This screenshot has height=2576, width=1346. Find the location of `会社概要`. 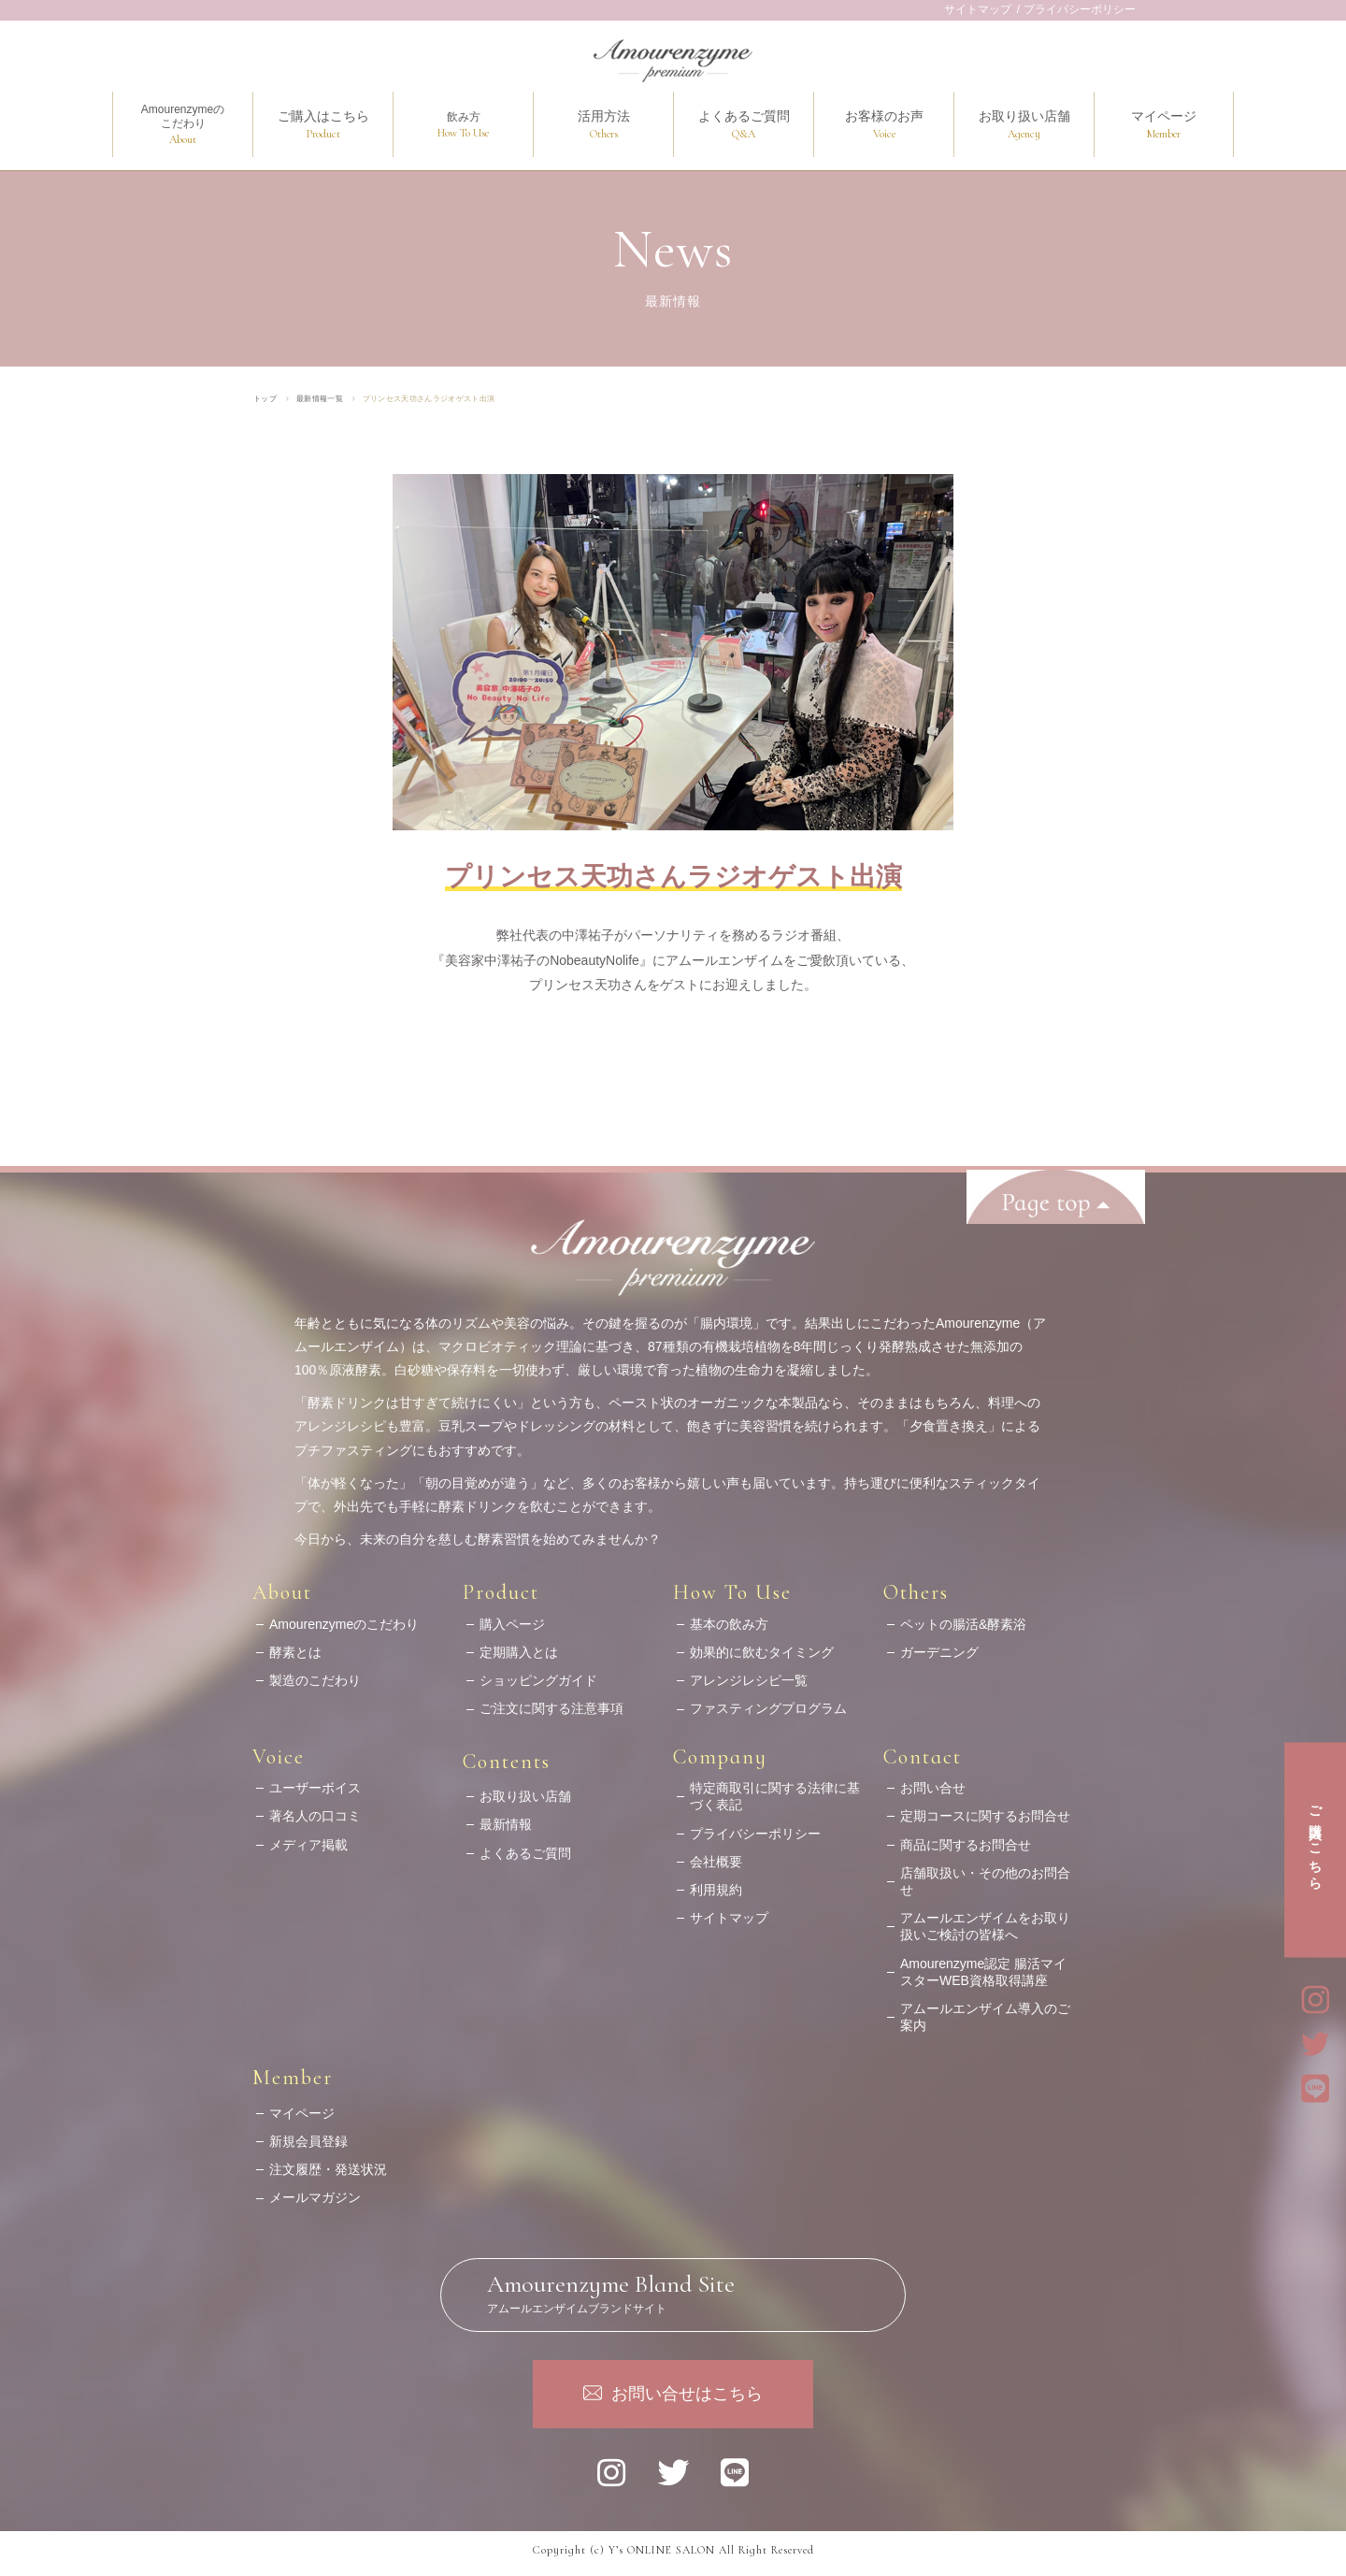

会社概要 is located at coordinates (716, 1853).